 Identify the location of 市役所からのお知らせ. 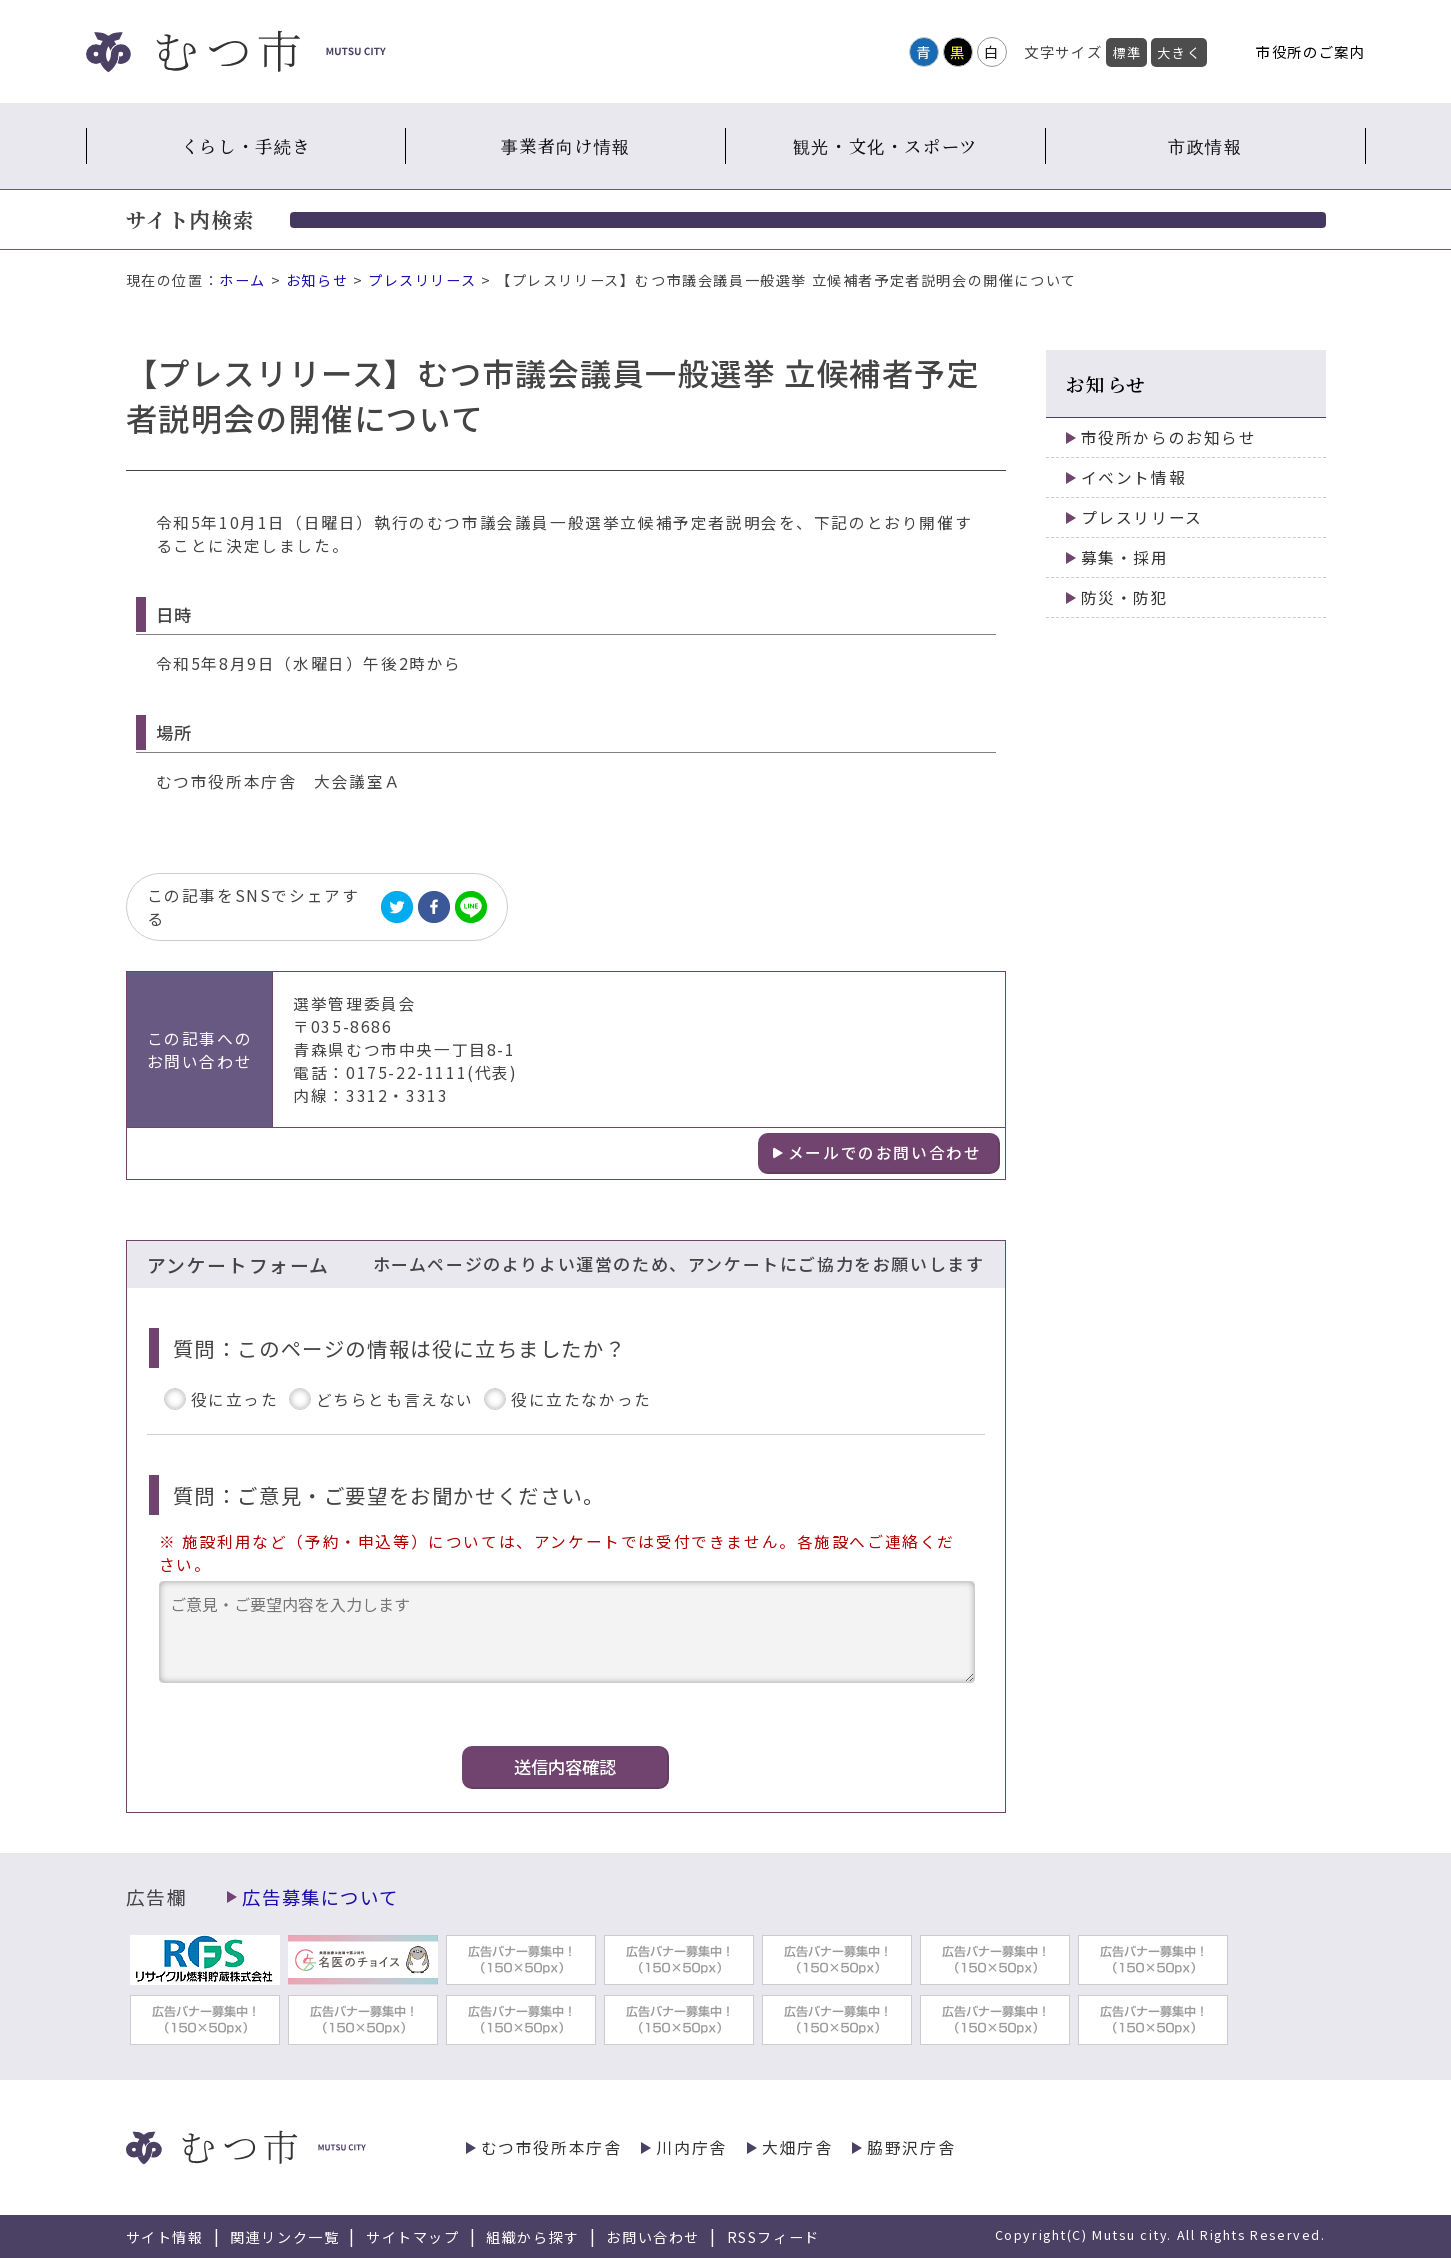
(1169, 437).